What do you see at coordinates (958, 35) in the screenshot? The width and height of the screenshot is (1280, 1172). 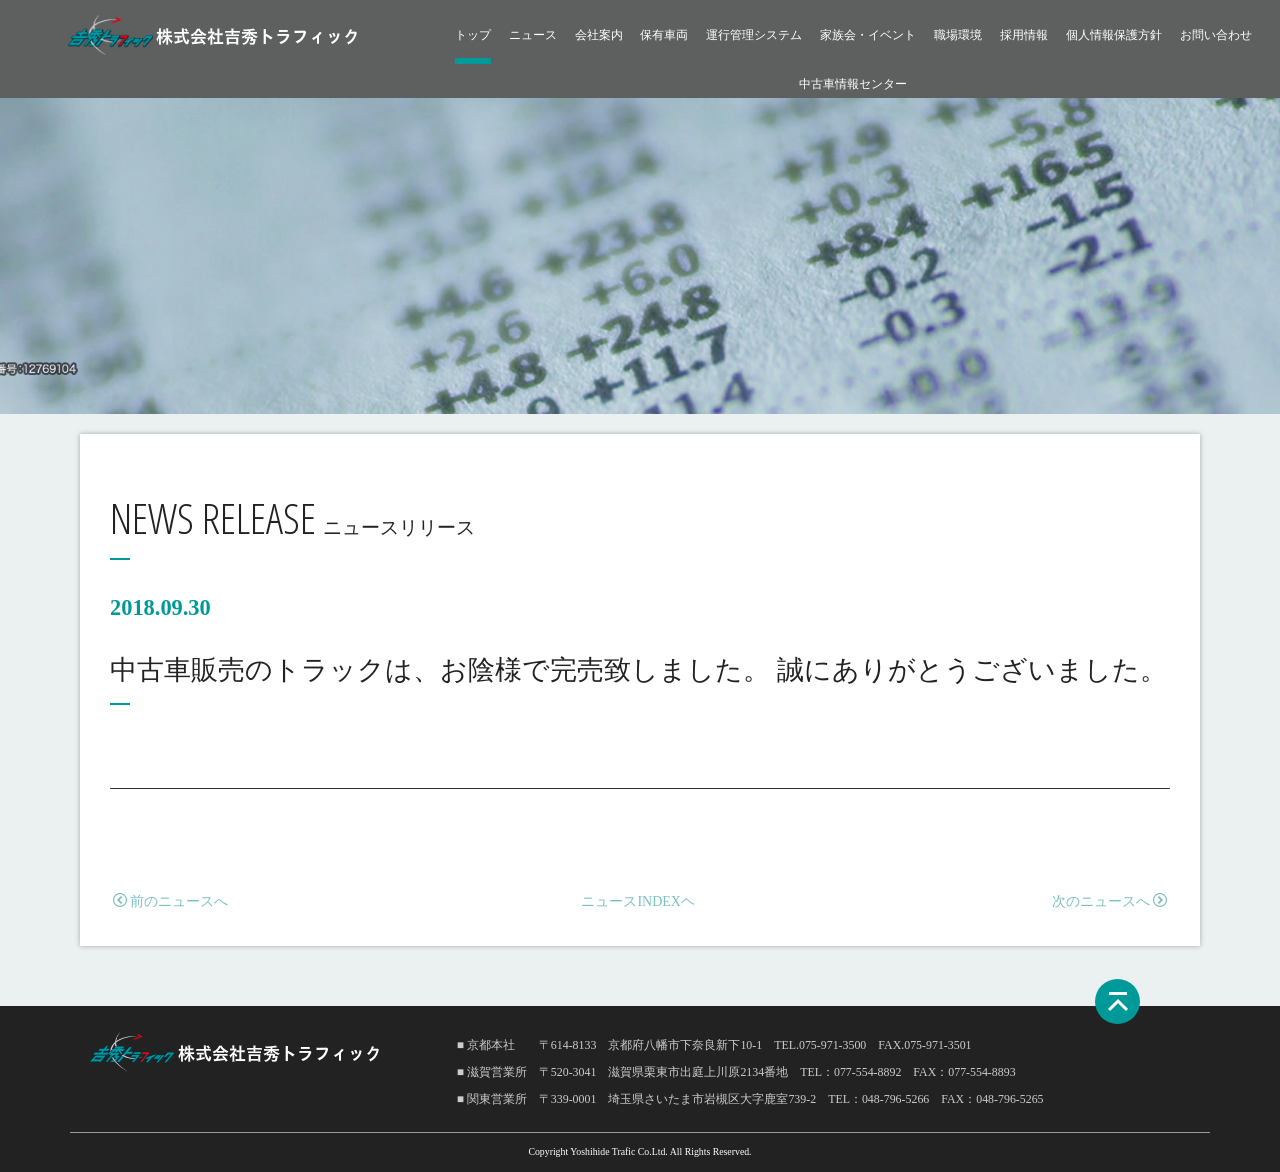 I see `職場環境` at bounding box center [958, 35].